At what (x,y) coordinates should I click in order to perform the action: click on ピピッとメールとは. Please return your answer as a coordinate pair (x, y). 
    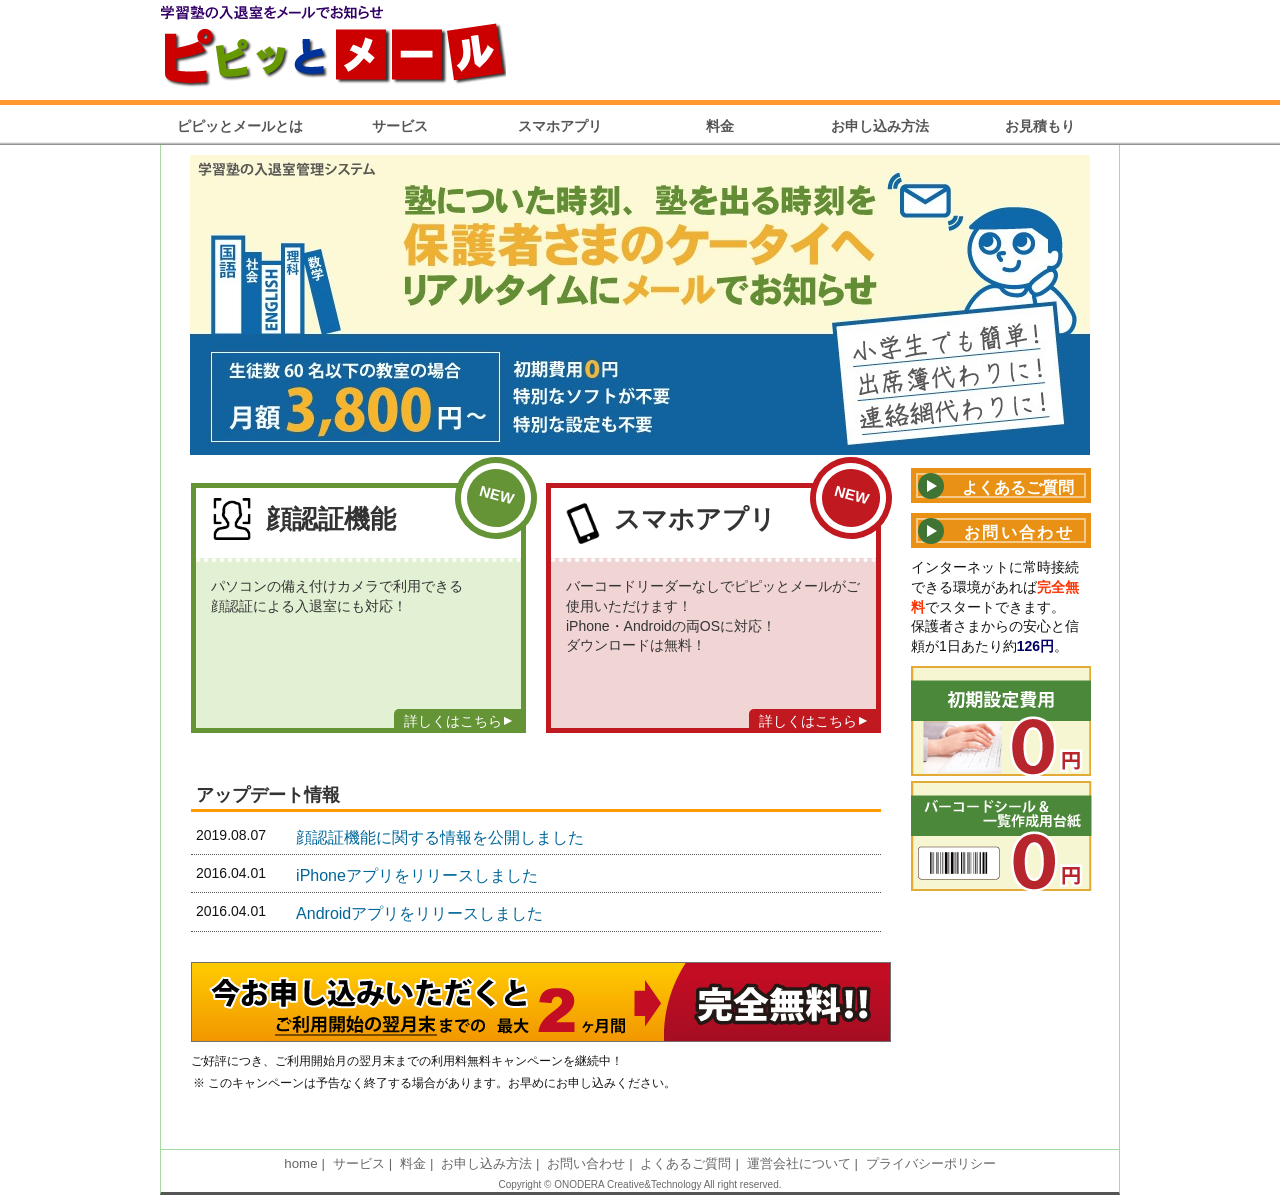
    Looking at the image, I should click on (240, 126).